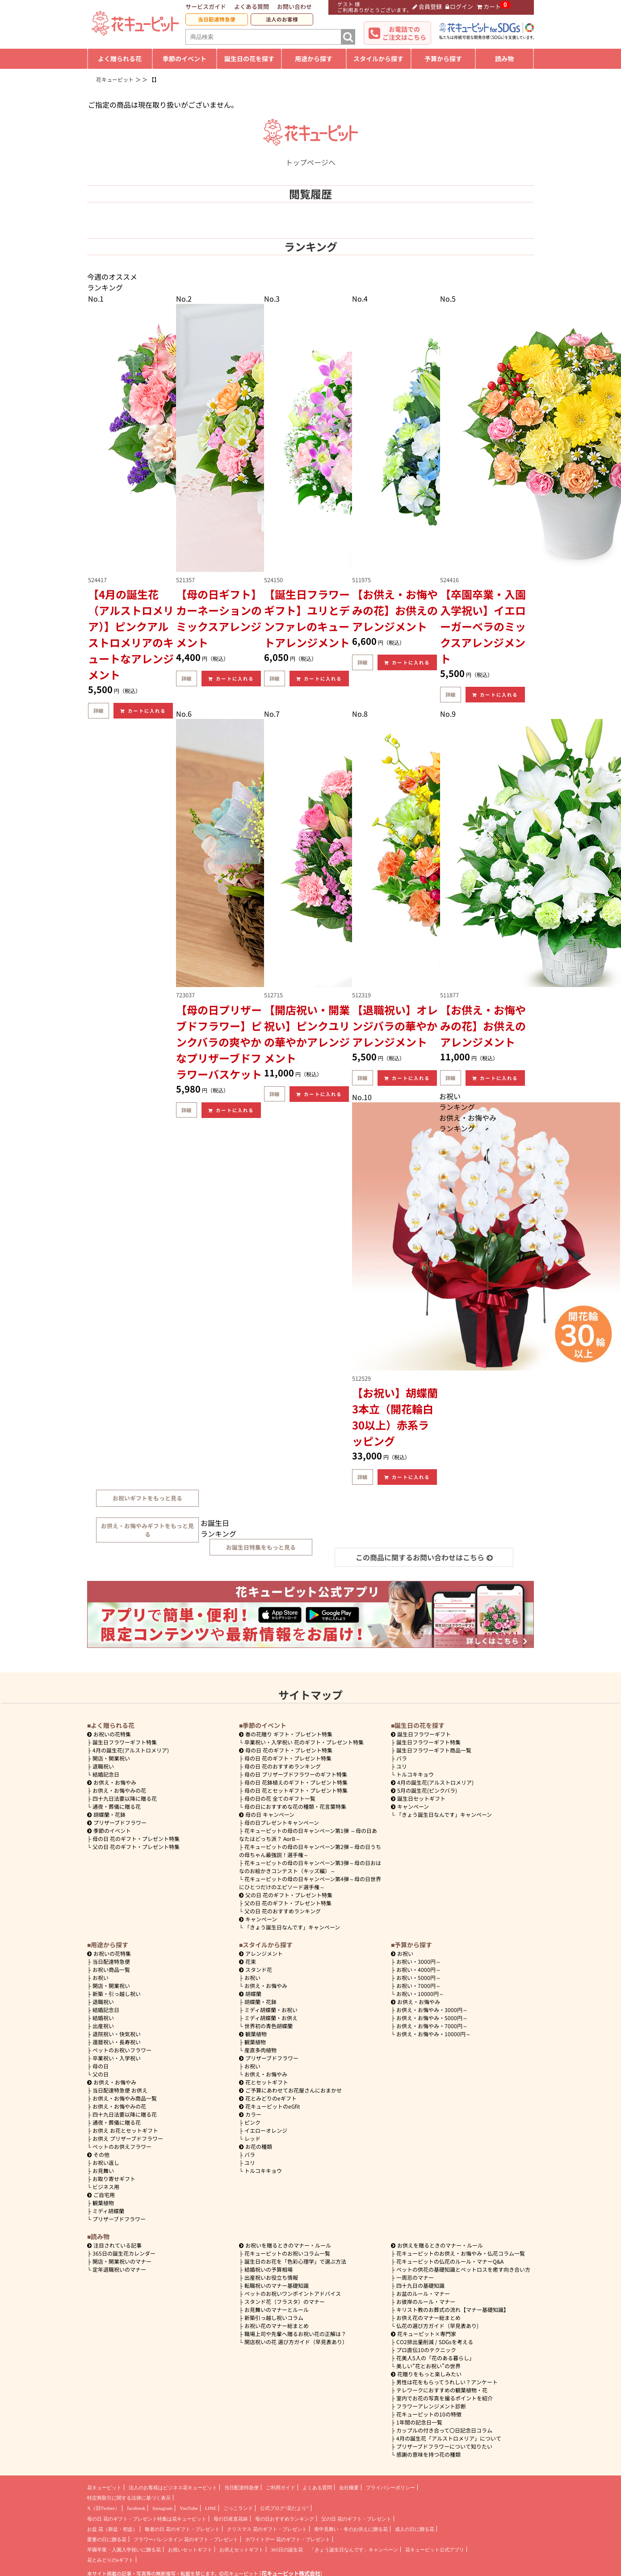 This screenshot has height=2576, width=621. What do you see at coordinates (404, 33) in the screenshot?
I see `お電話でのご注文はこちら` at bounding box center [404, 33].